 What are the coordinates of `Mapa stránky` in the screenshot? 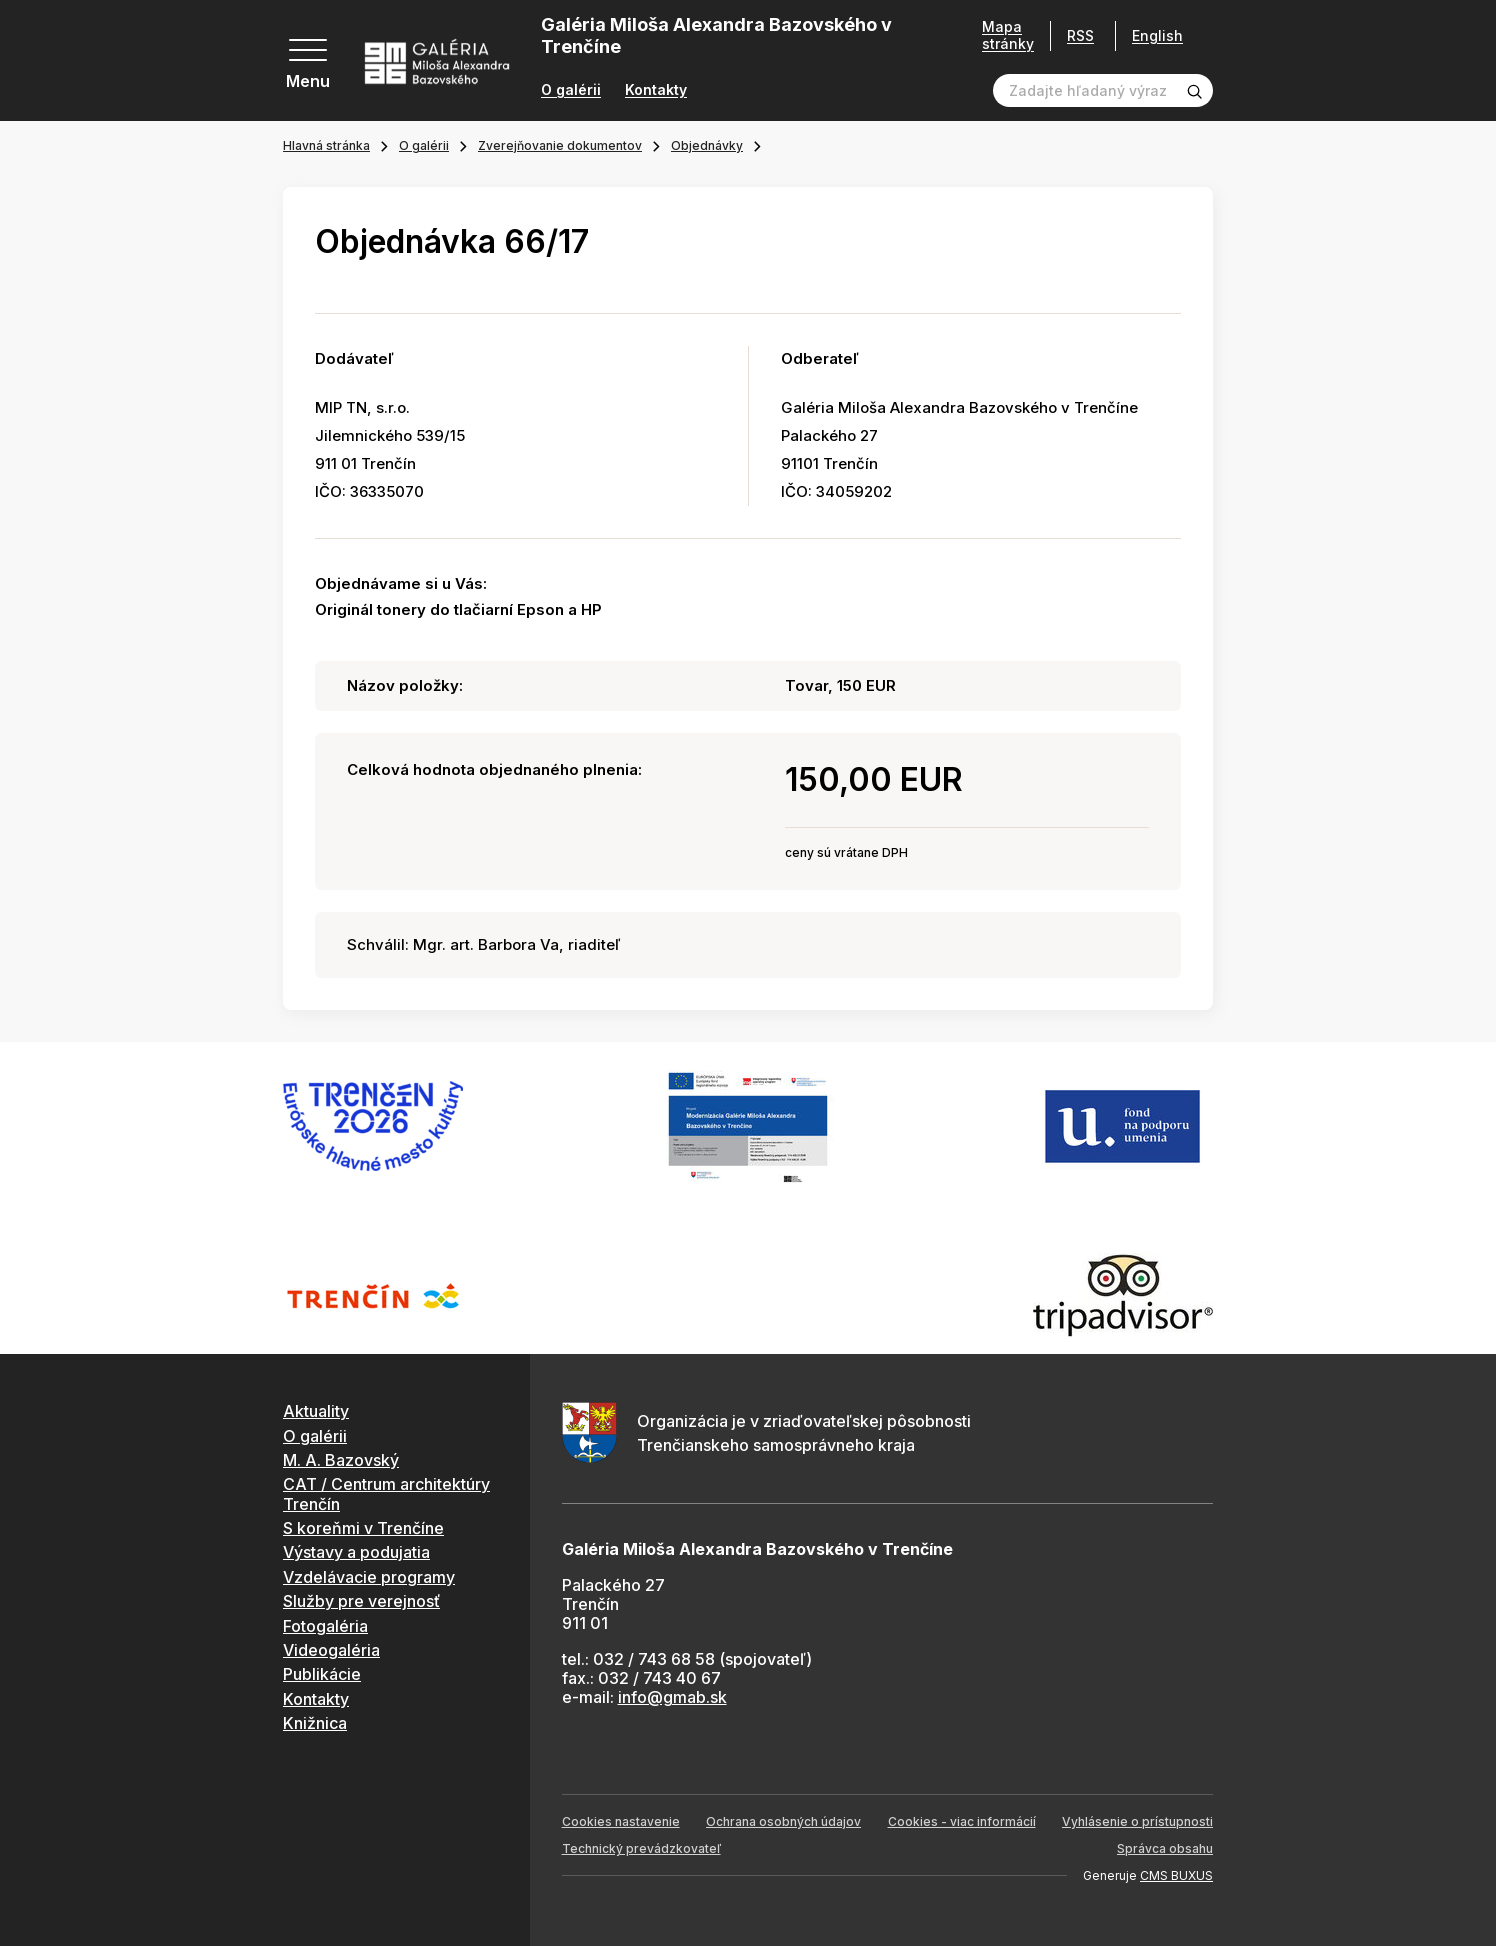 It's located at (1001, 35).